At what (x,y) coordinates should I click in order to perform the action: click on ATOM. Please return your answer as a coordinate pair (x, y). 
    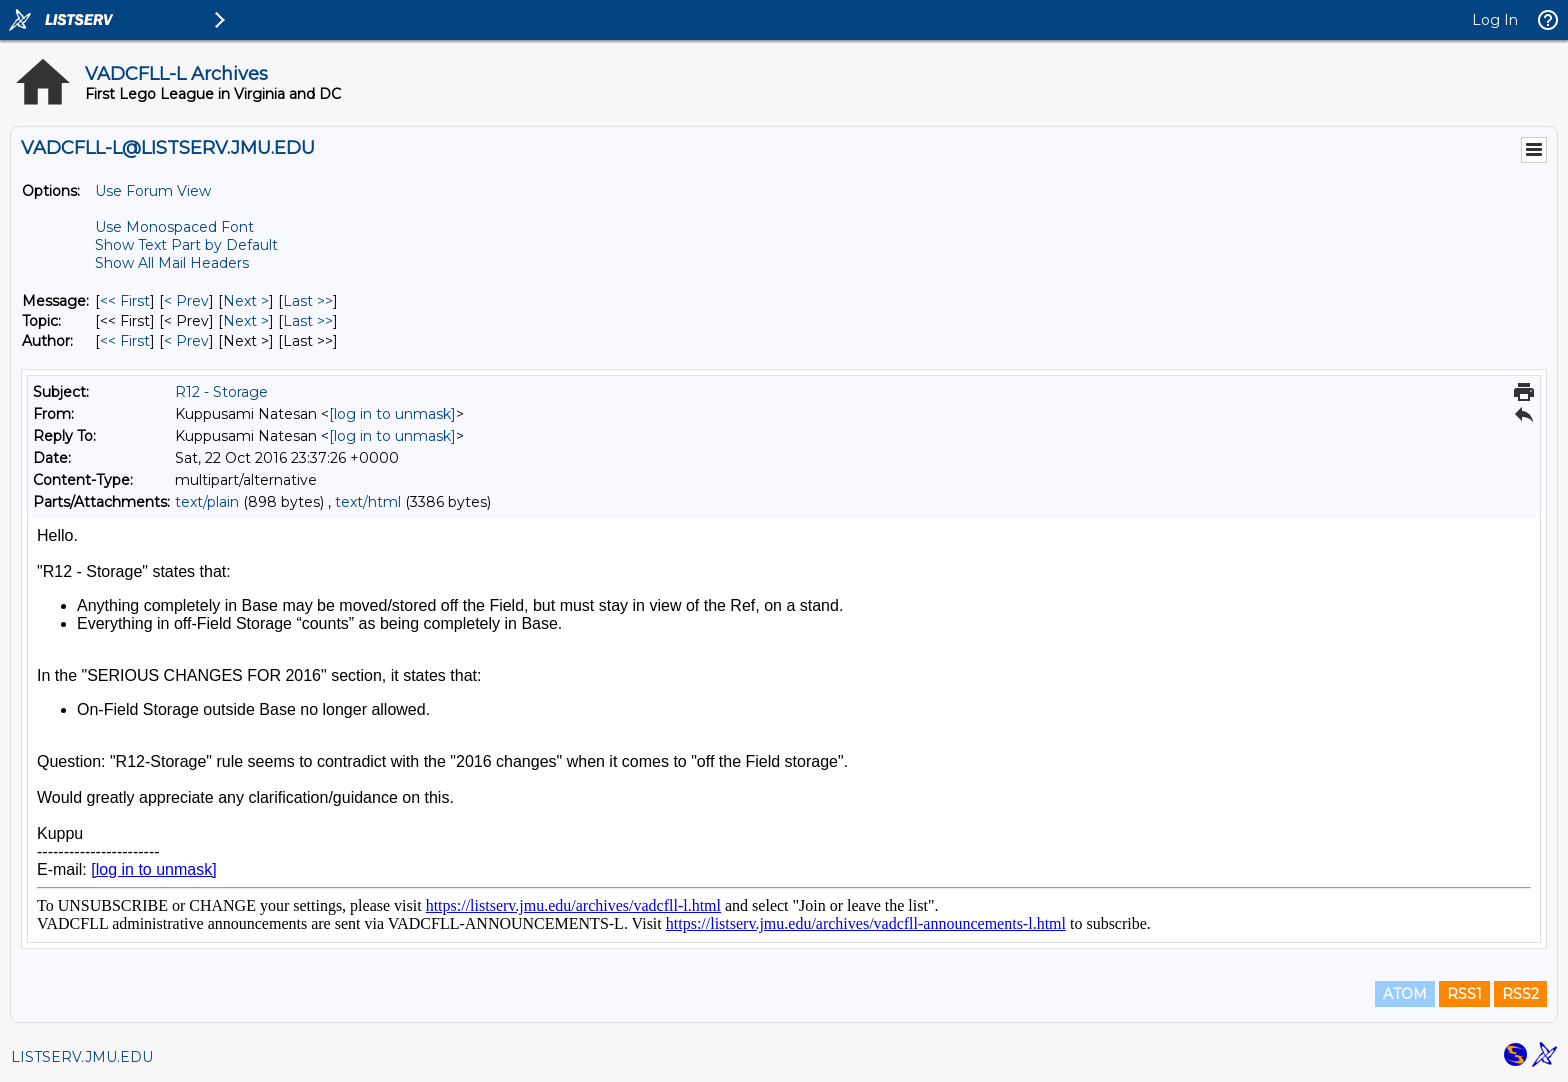
    Looking at the image, I should click on (1405, 994).